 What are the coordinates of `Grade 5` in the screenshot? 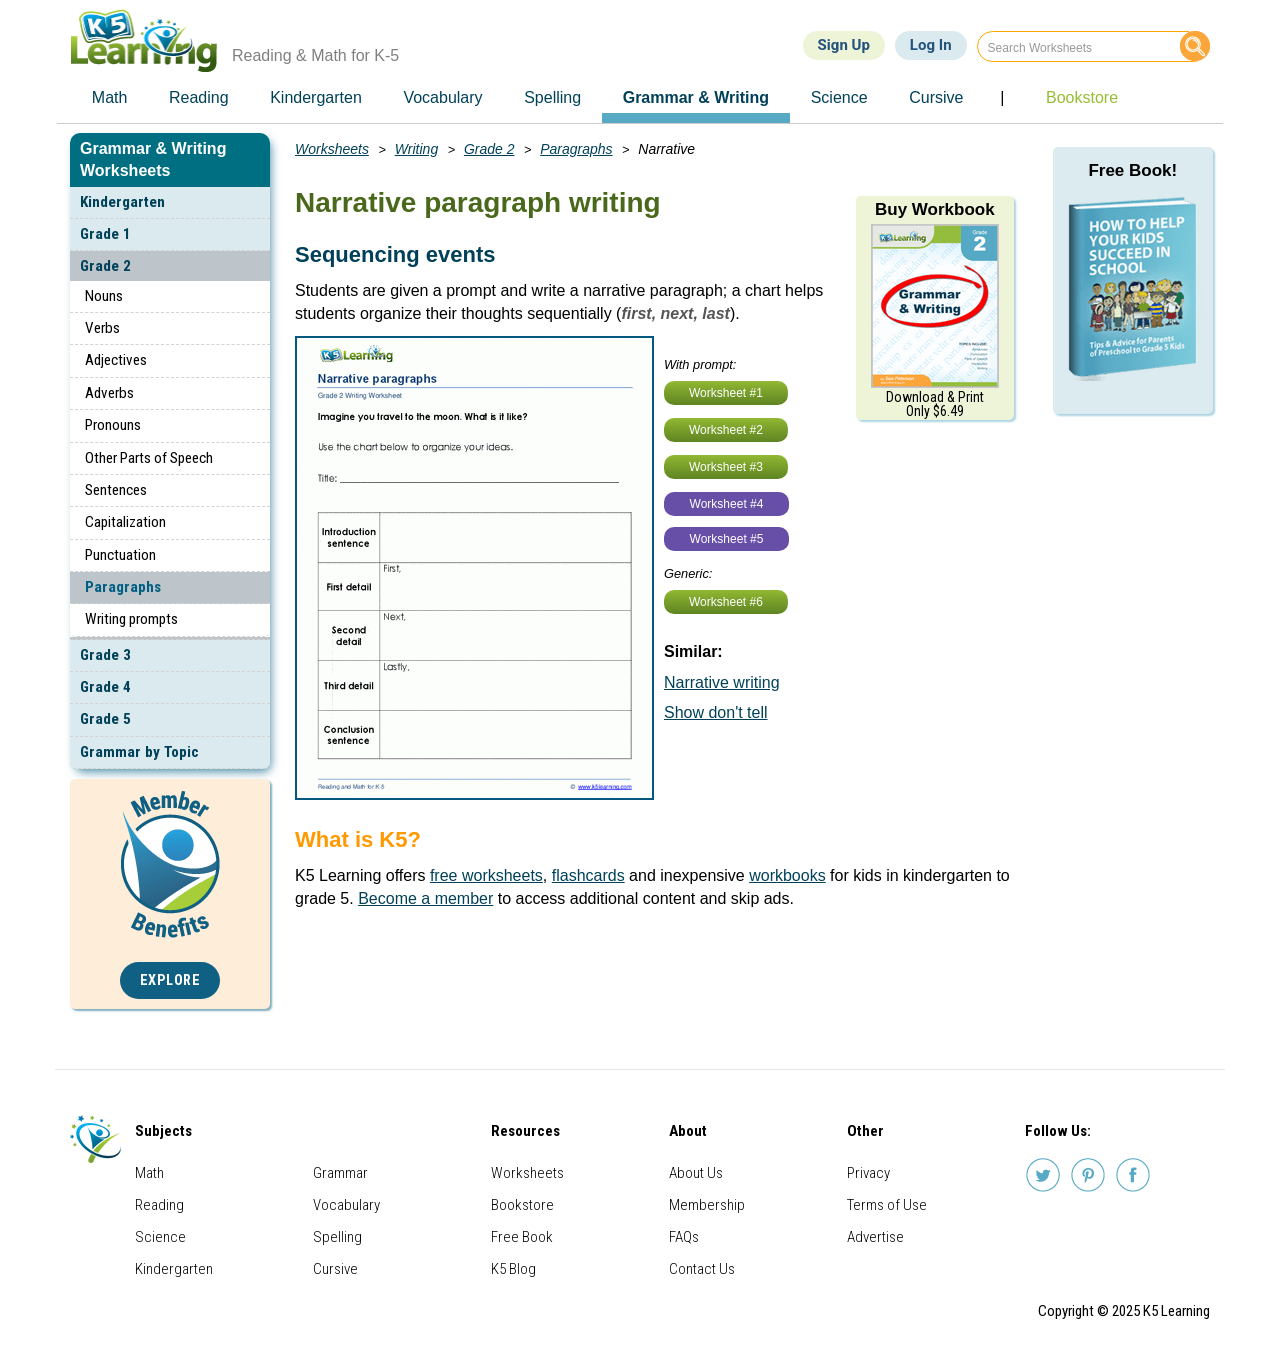 It's located at (105, 719).